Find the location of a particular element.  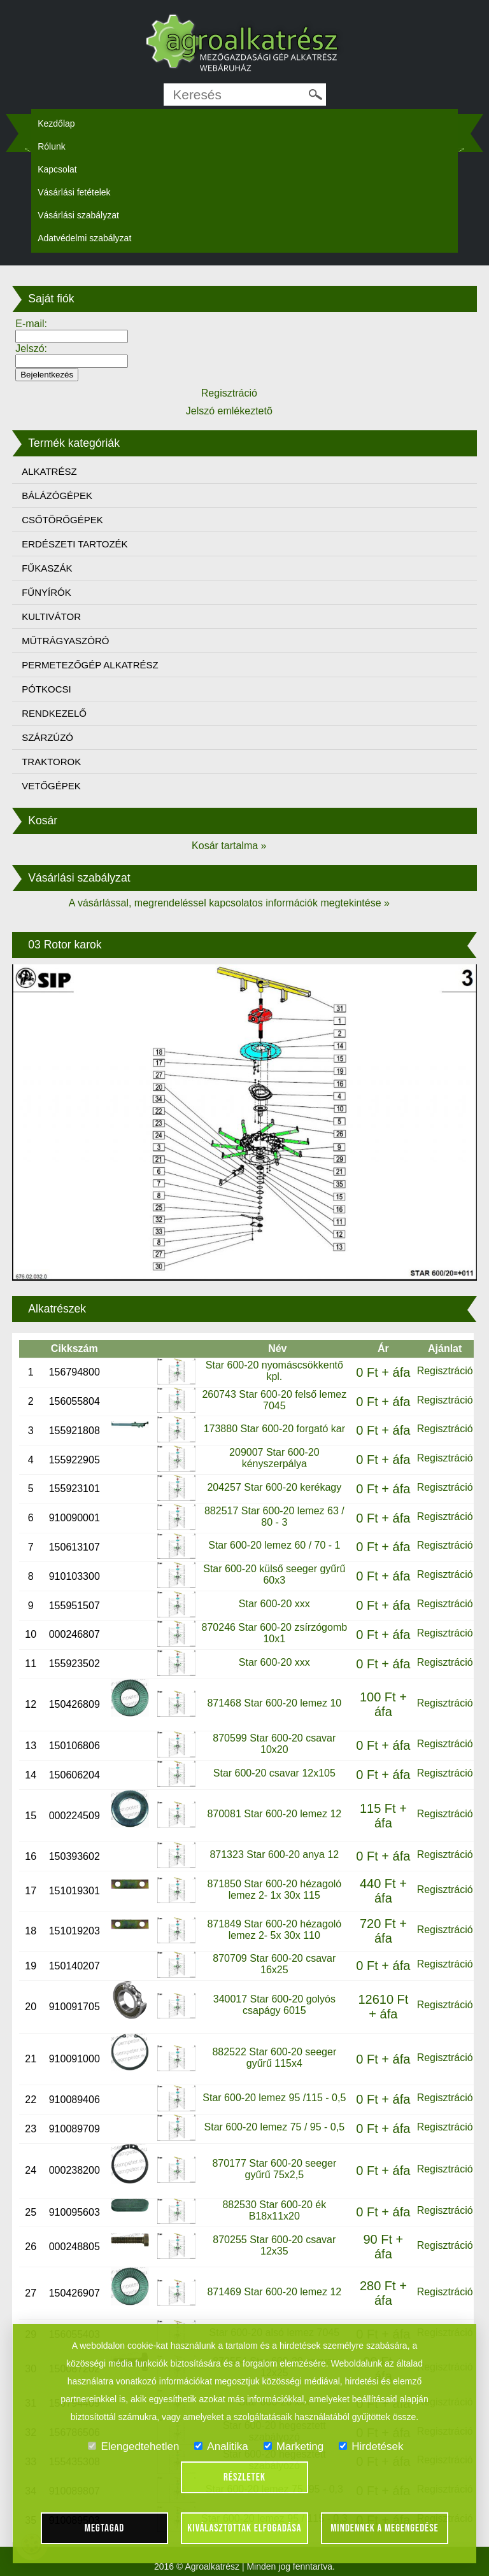

Vásárlási fetételek is located at coordinates (74, 192).